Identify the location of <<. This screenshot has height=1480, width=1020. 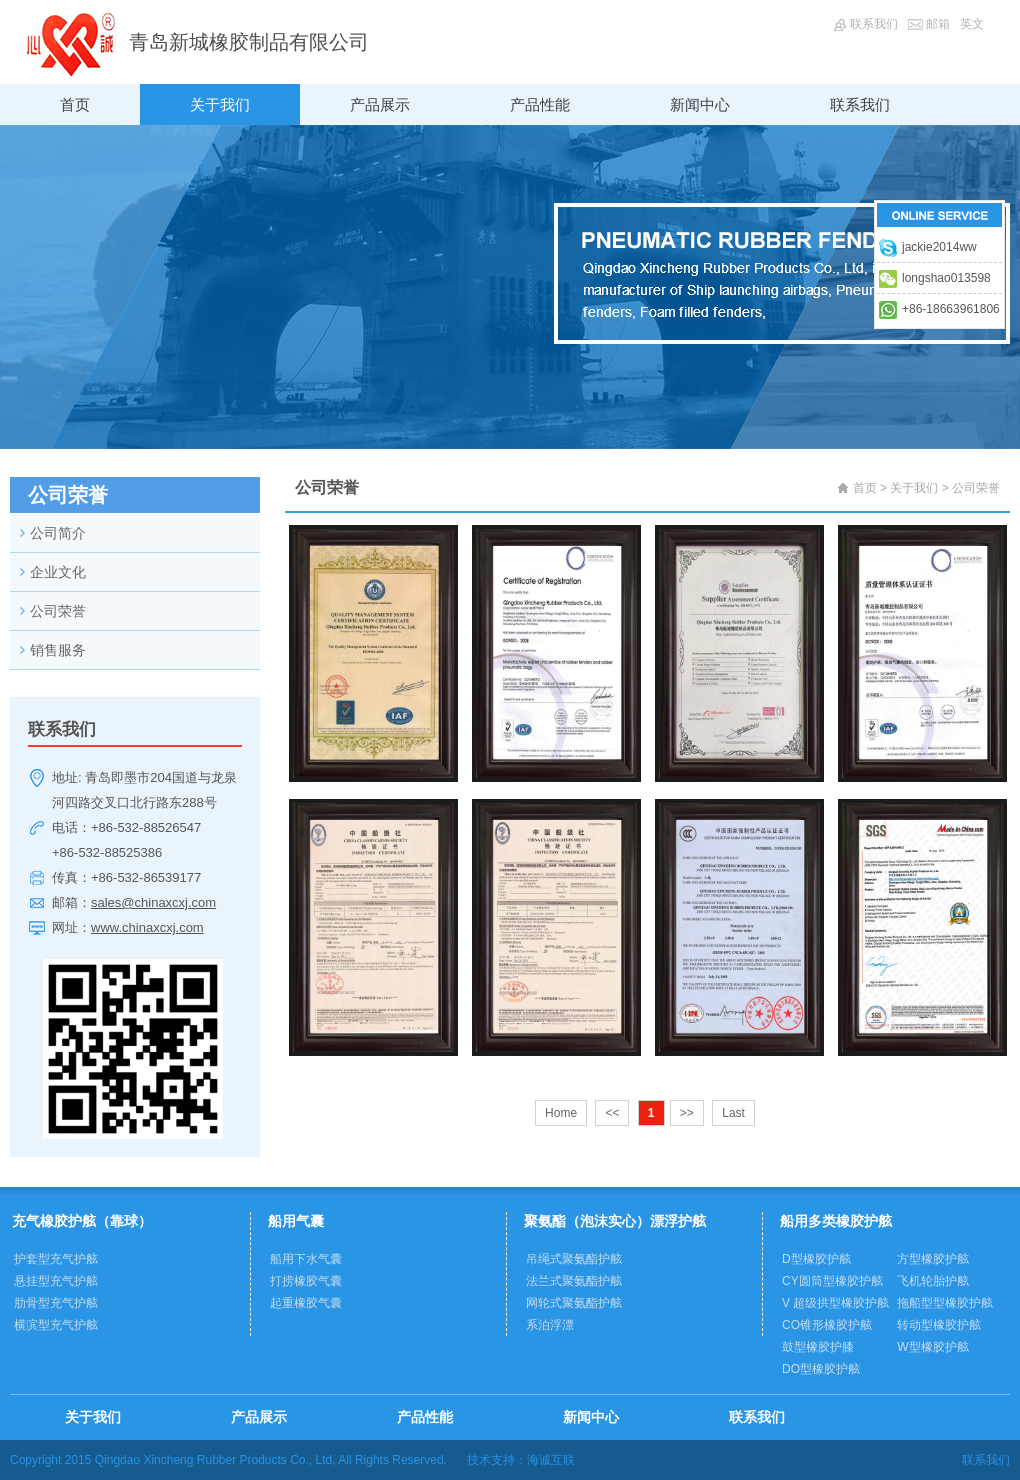
(612, 1113).